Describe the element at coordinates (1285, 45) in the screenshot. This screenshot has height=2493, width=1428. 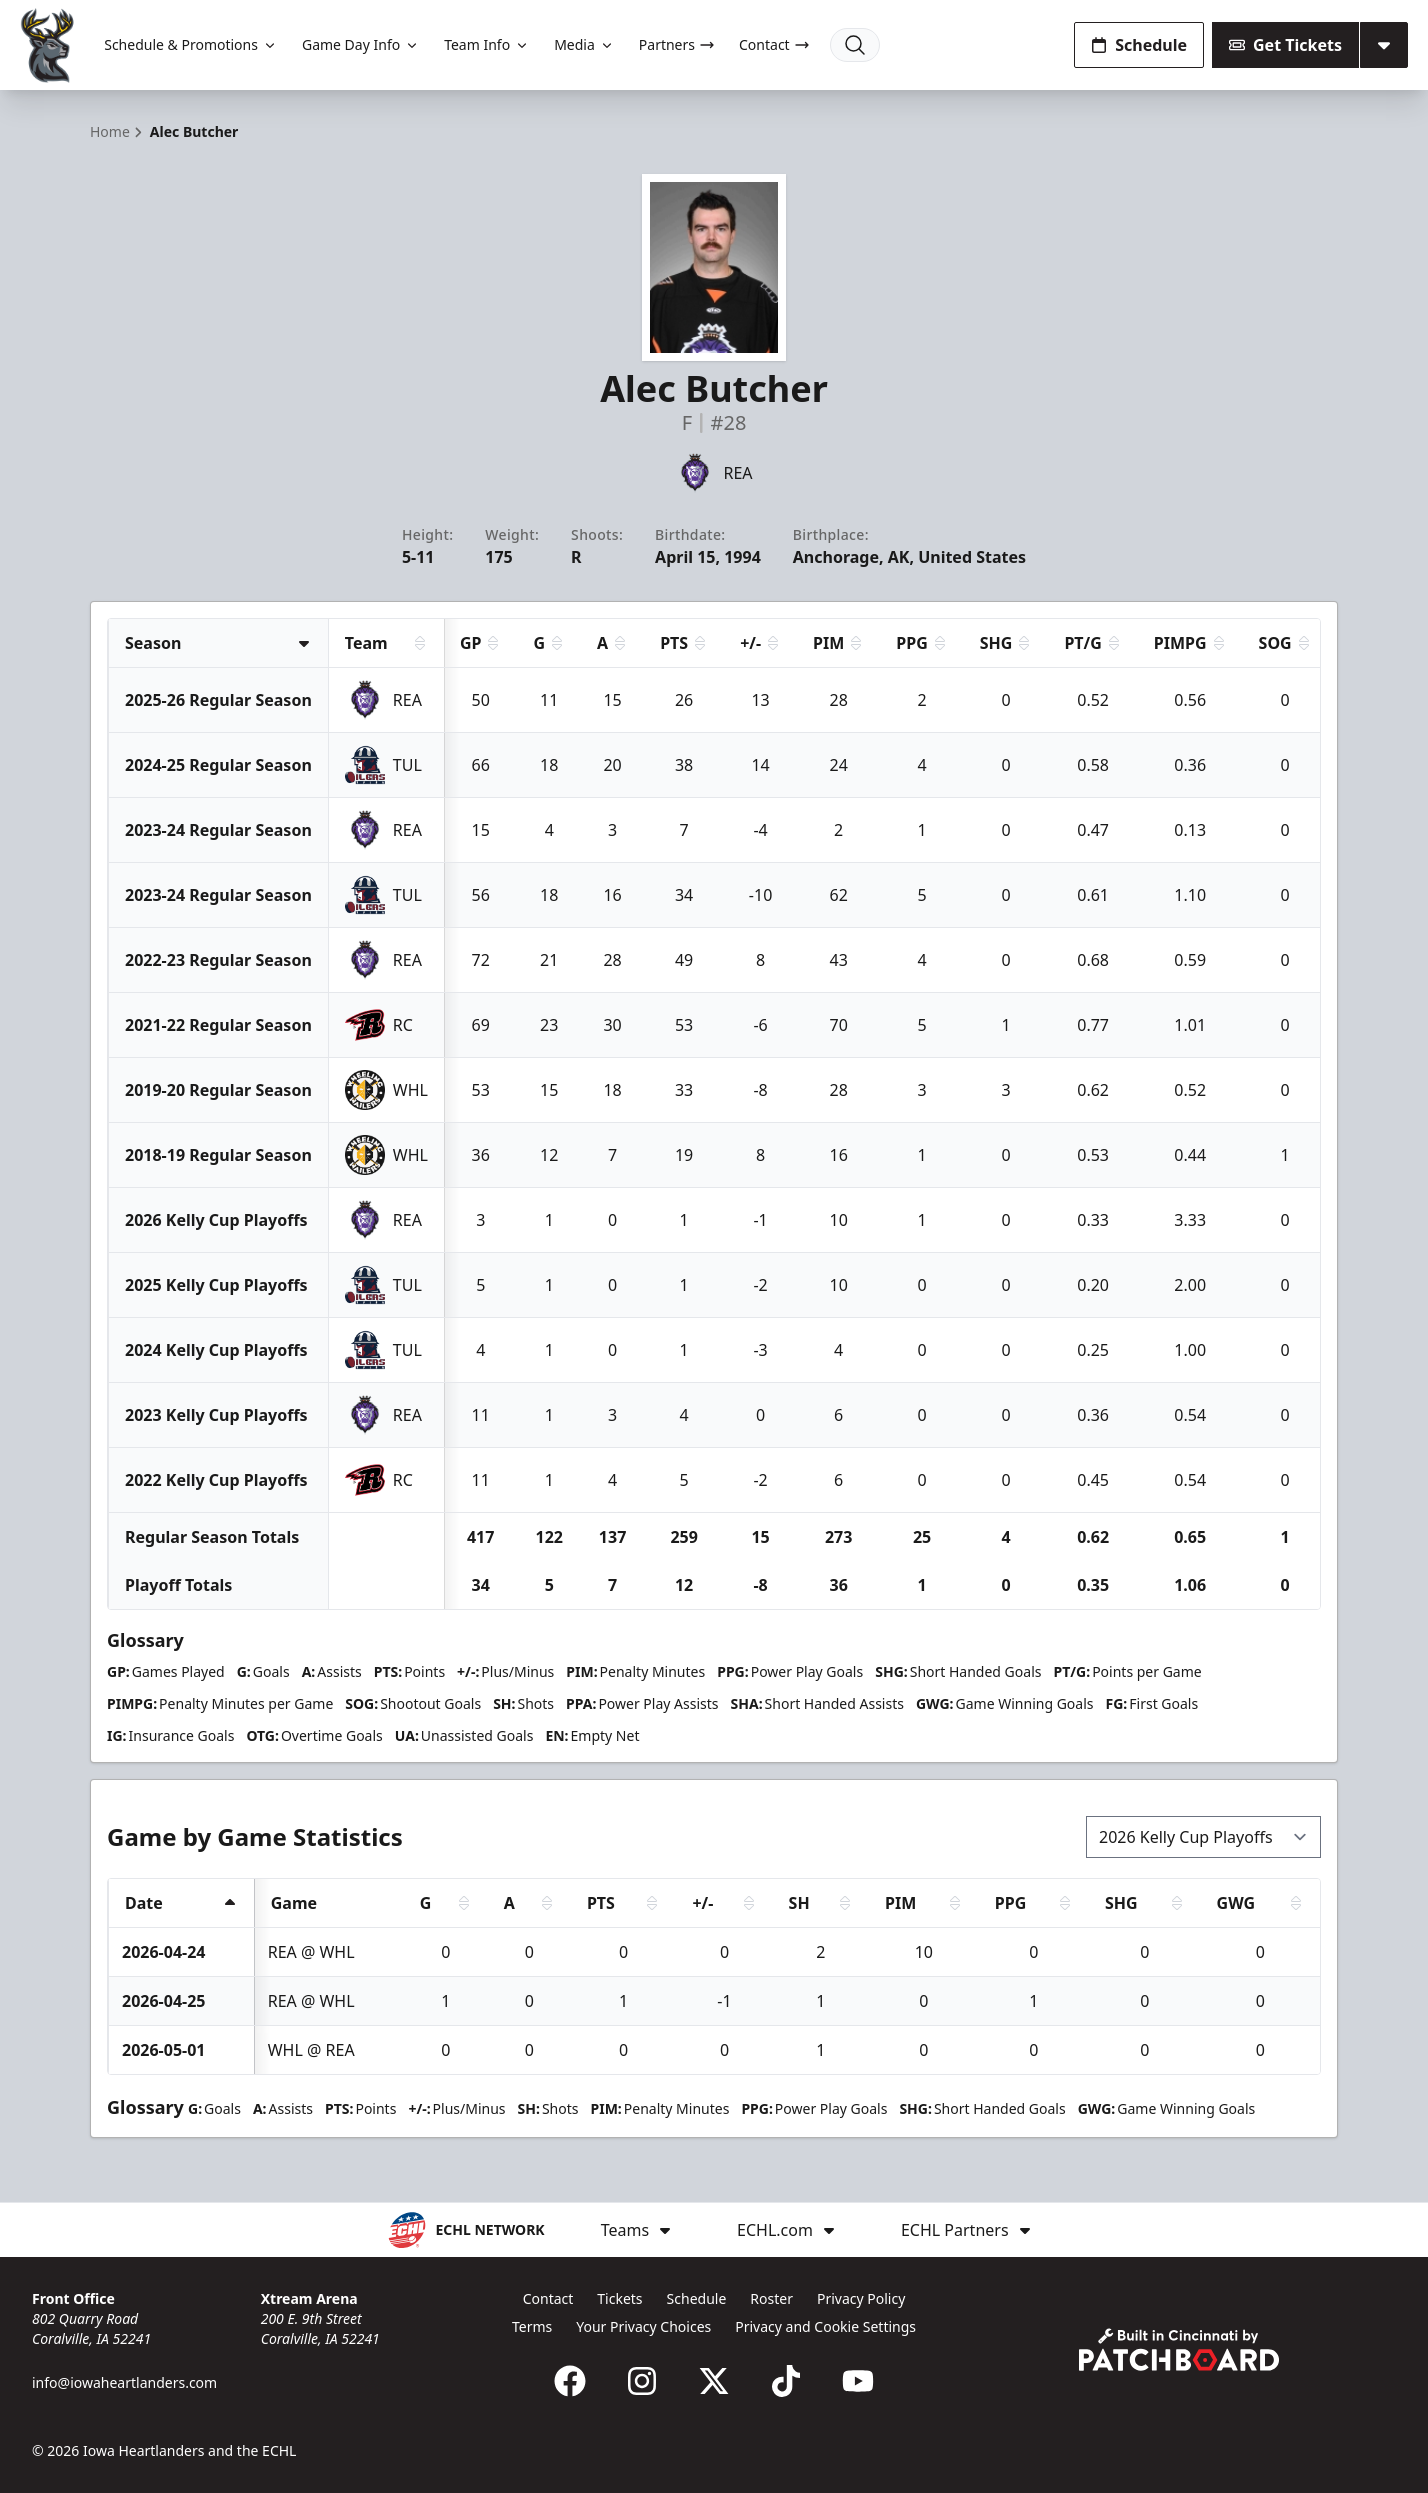
I see `Get Tickets` at that location.